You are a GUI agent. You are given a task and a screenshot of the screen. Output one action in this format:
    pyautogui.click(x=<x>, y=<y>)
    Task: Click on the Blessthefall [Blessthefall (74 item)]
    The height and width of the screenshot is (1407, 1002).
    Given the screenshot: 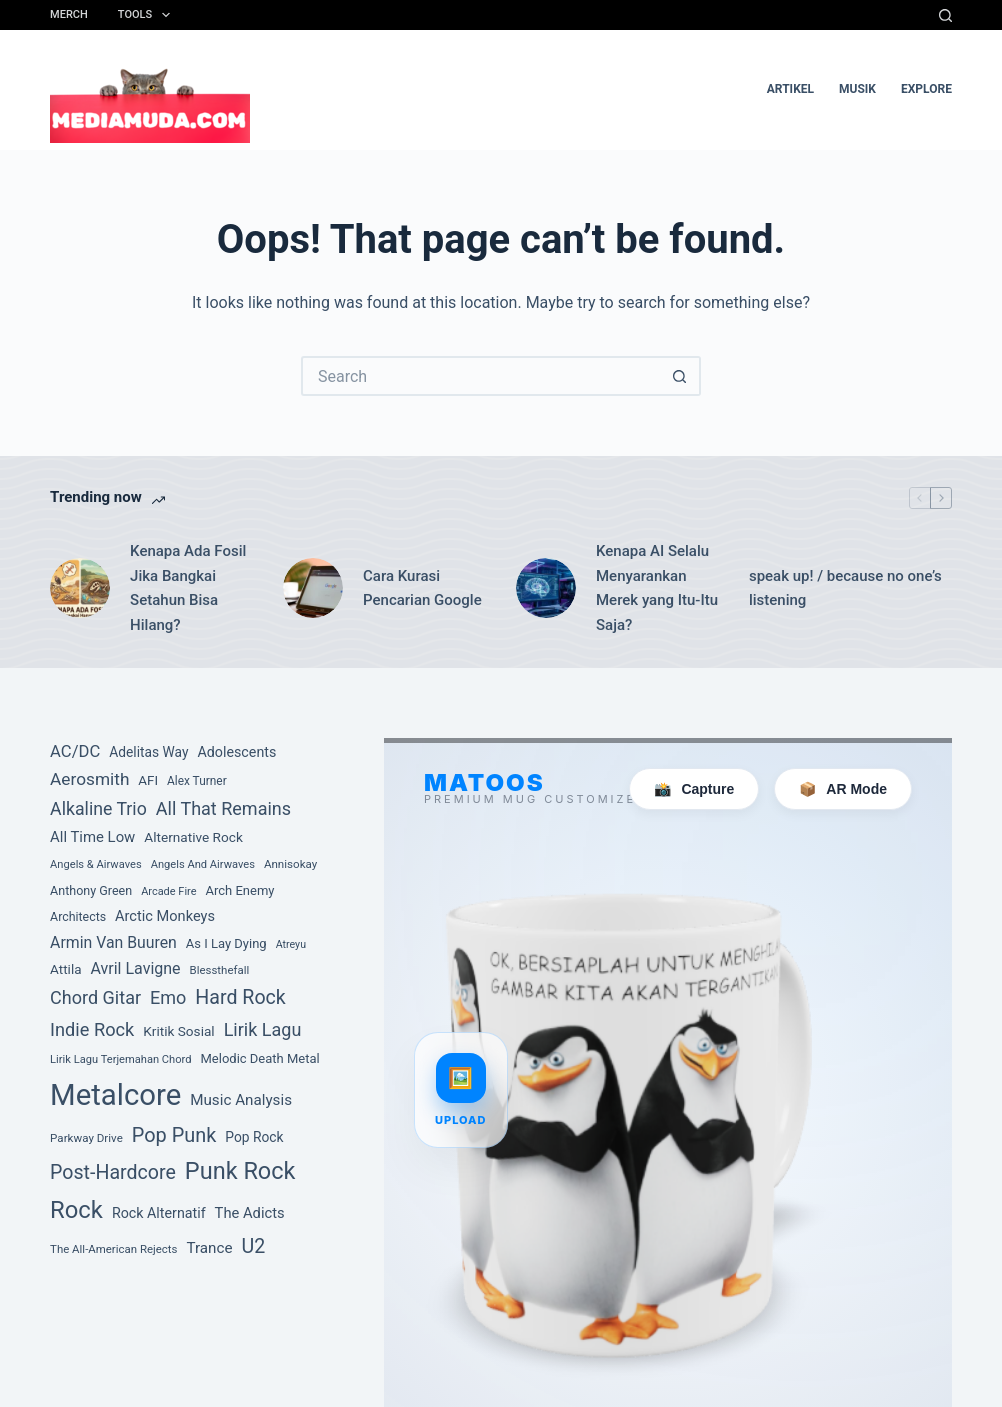 What is the action you would take?
    pyautogui.click(x=220, y=970)
    